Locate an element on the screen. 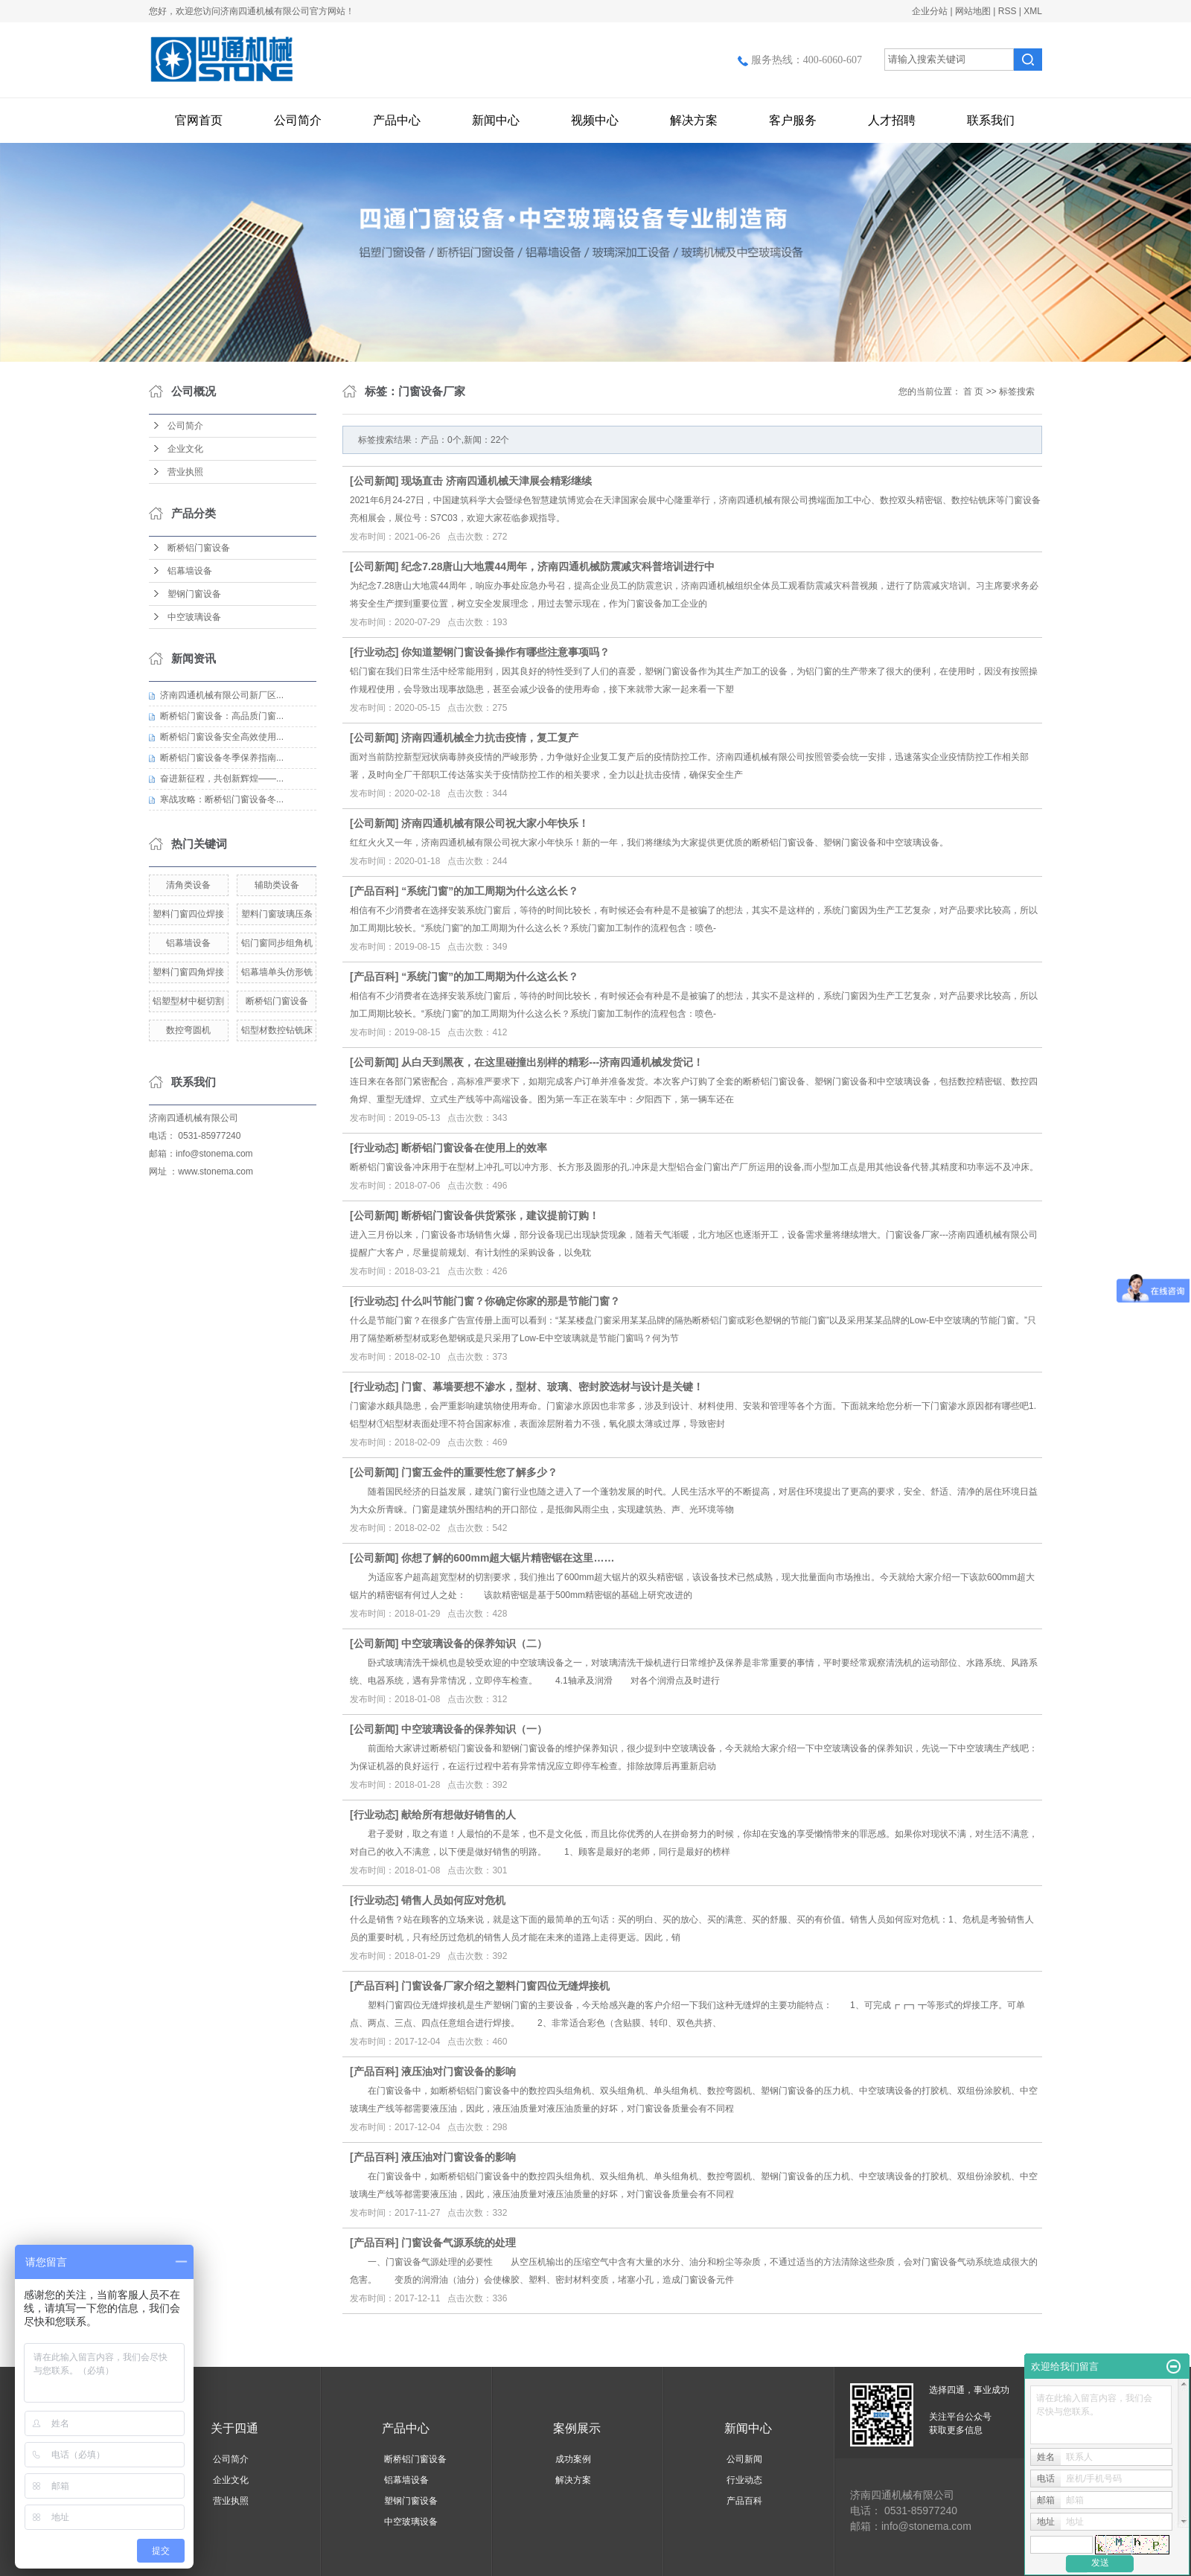  塑料门窗四角焊接 is located at coordinates (188, 972).